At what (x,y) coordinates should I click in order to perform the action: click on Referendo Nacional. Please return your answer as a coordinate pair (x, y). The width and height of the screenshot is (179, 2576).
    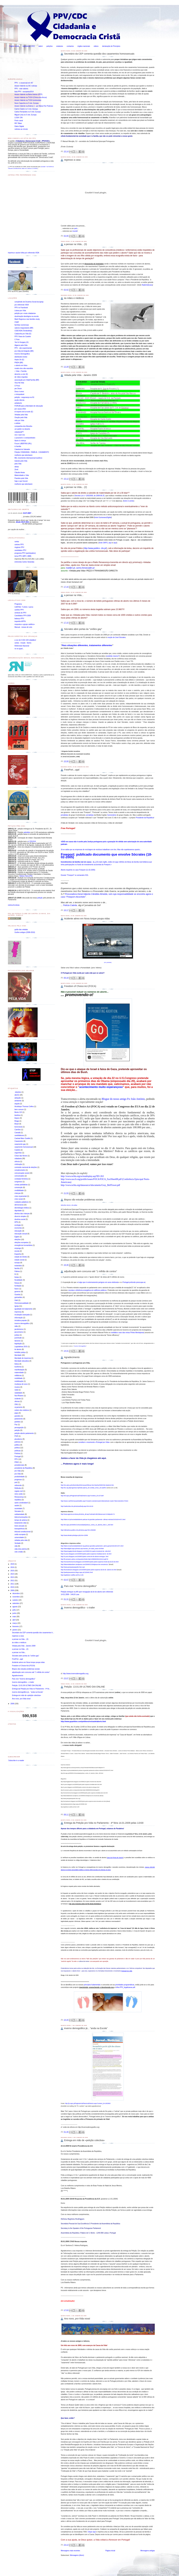
    Looking at the image, I should click on (22, 646).